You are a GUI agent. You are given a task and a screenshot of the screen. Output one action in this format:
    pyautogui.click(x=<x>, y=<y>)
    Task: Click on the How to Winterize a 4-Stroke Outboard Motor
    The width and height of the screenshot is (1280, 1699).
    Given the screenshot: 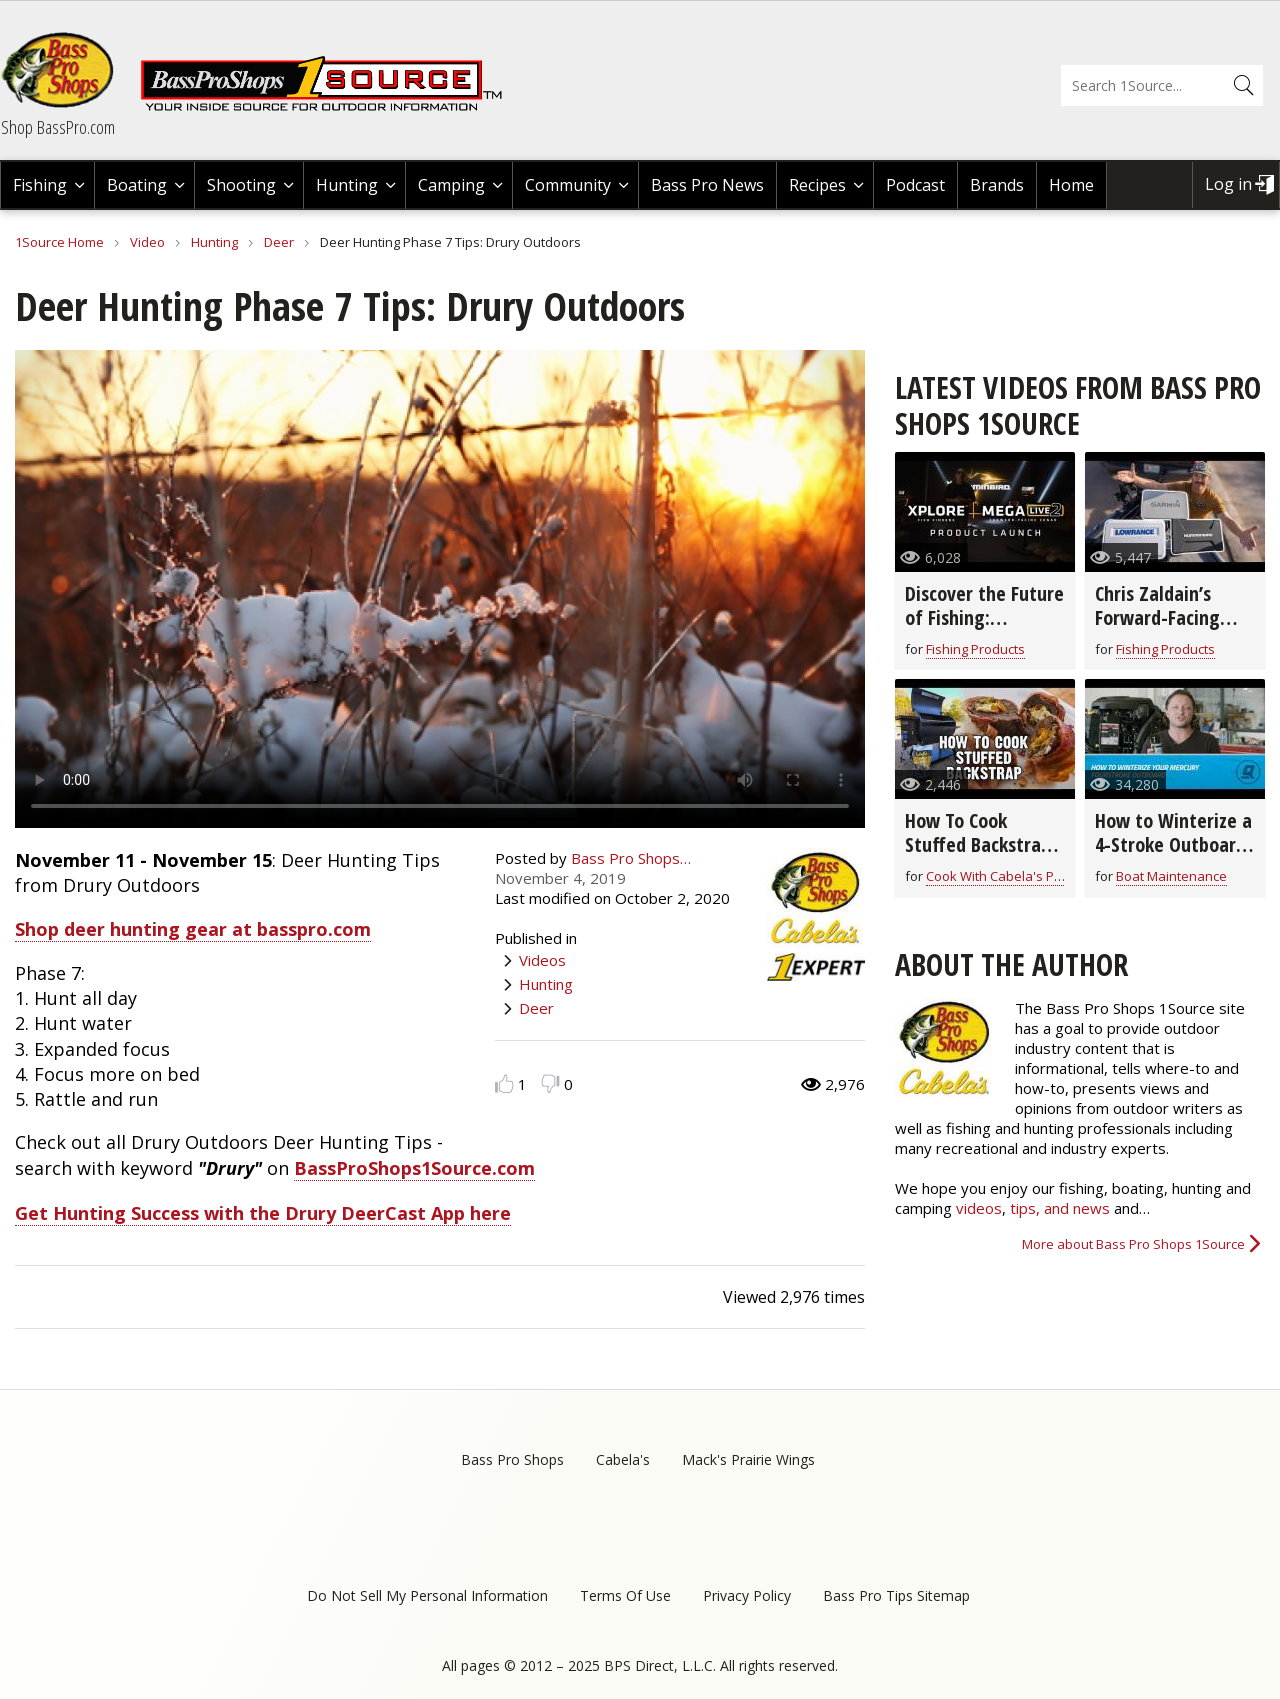 What is the action you would take?
    pyautogui.click(x=1173, y=844)
    